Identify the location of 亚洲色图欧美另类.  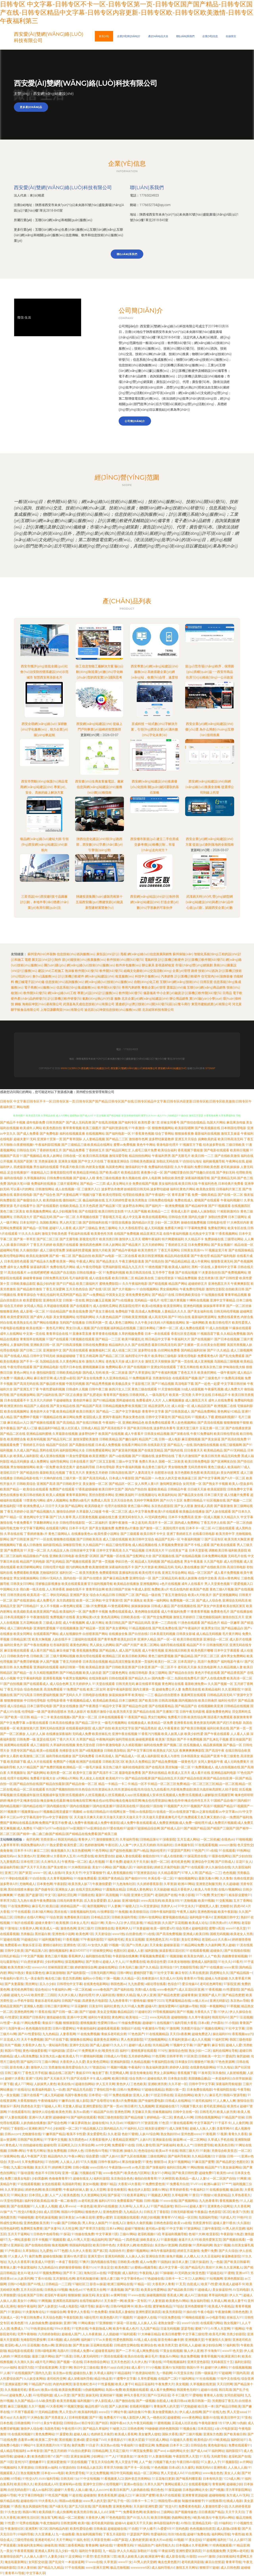
(36, 2223).